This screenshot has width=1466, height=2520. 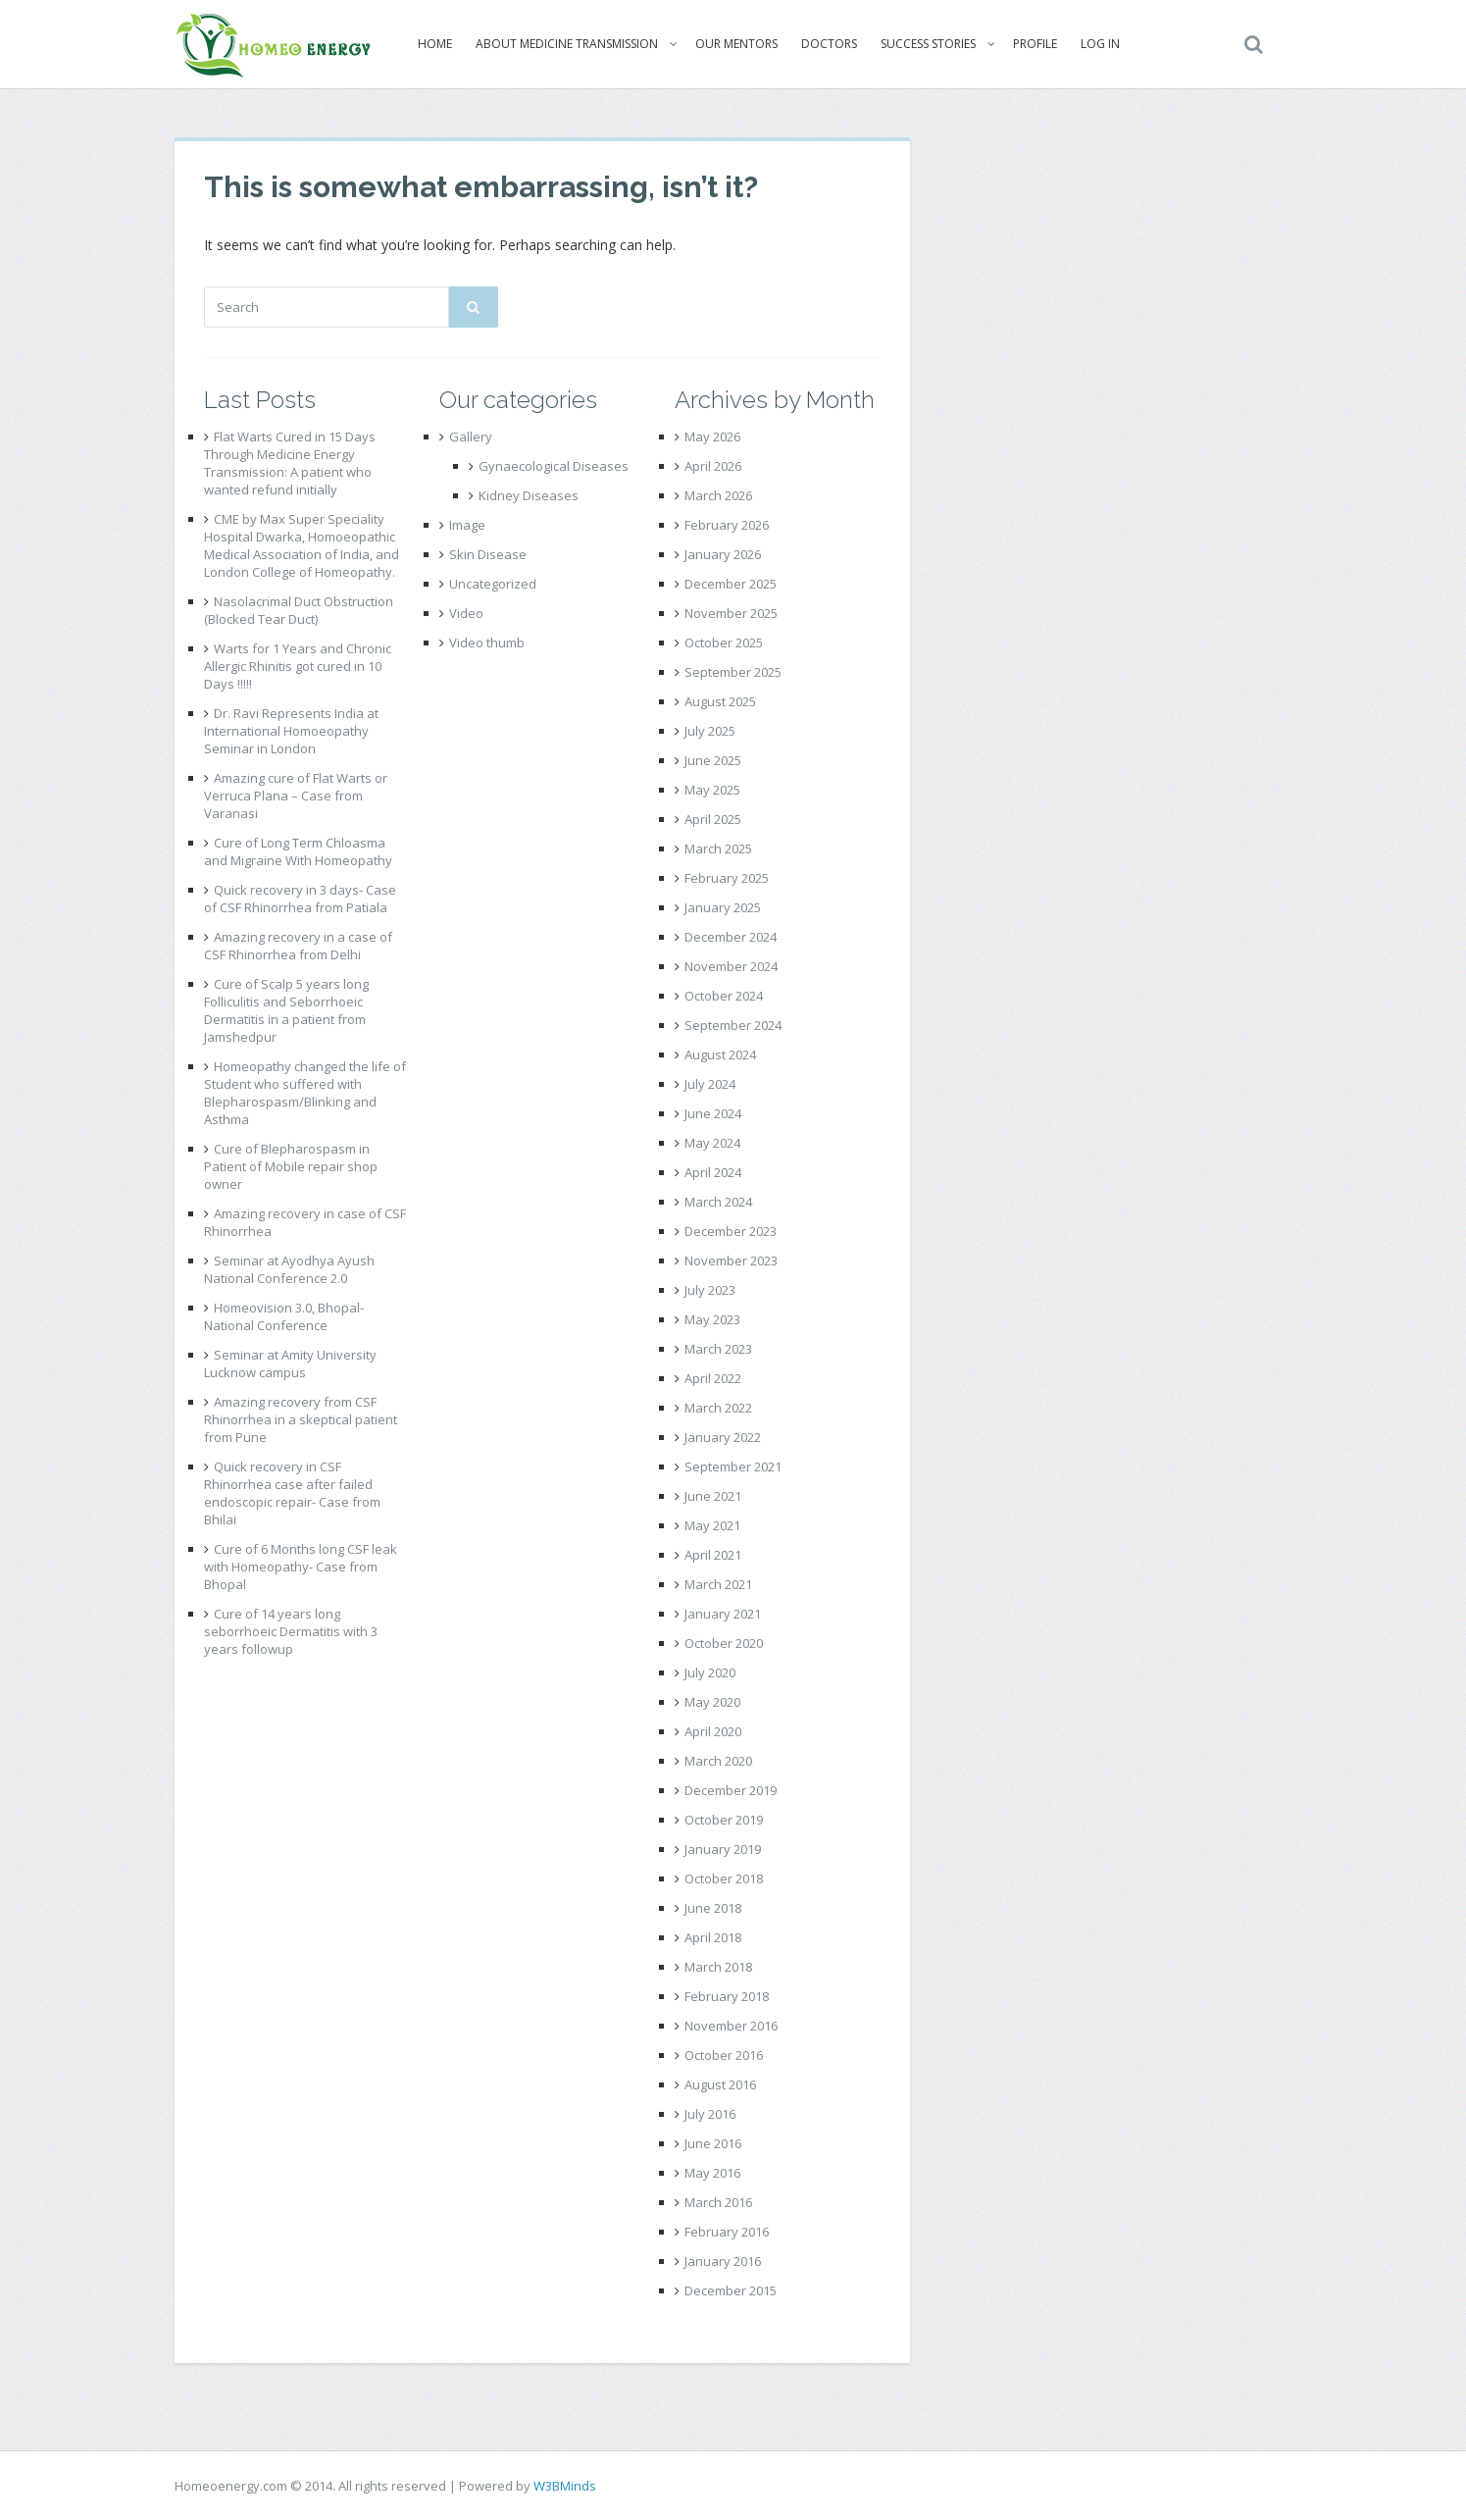 What do you see at coordinates (712, 466) in the screenshot?
I see `April 2026` at bounding box center [712, 466].